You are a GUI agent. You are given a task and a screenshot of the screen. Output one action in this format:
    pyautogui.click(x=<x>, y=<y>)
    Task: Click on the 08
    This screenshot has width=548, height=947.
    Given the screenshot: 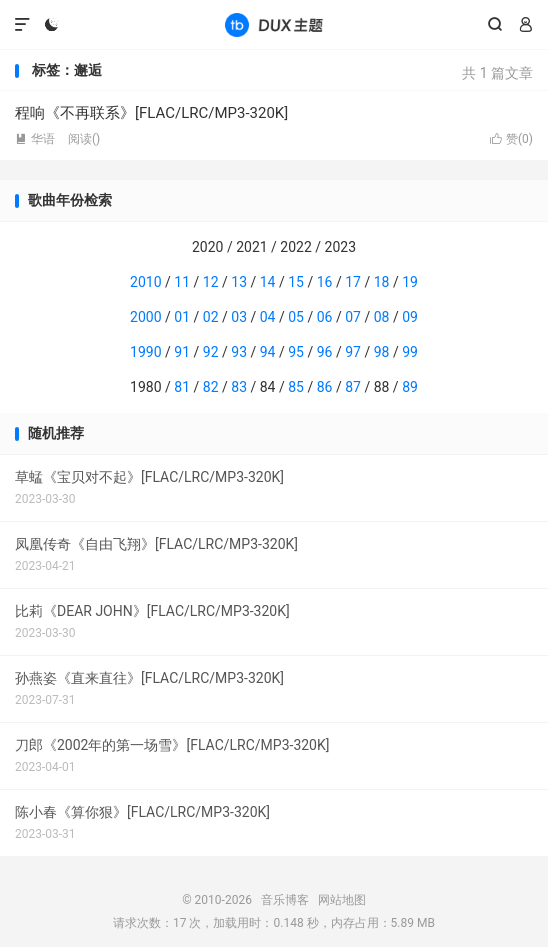 What is the action you would take?
    pyautogui.click(x=382, y=317)
    